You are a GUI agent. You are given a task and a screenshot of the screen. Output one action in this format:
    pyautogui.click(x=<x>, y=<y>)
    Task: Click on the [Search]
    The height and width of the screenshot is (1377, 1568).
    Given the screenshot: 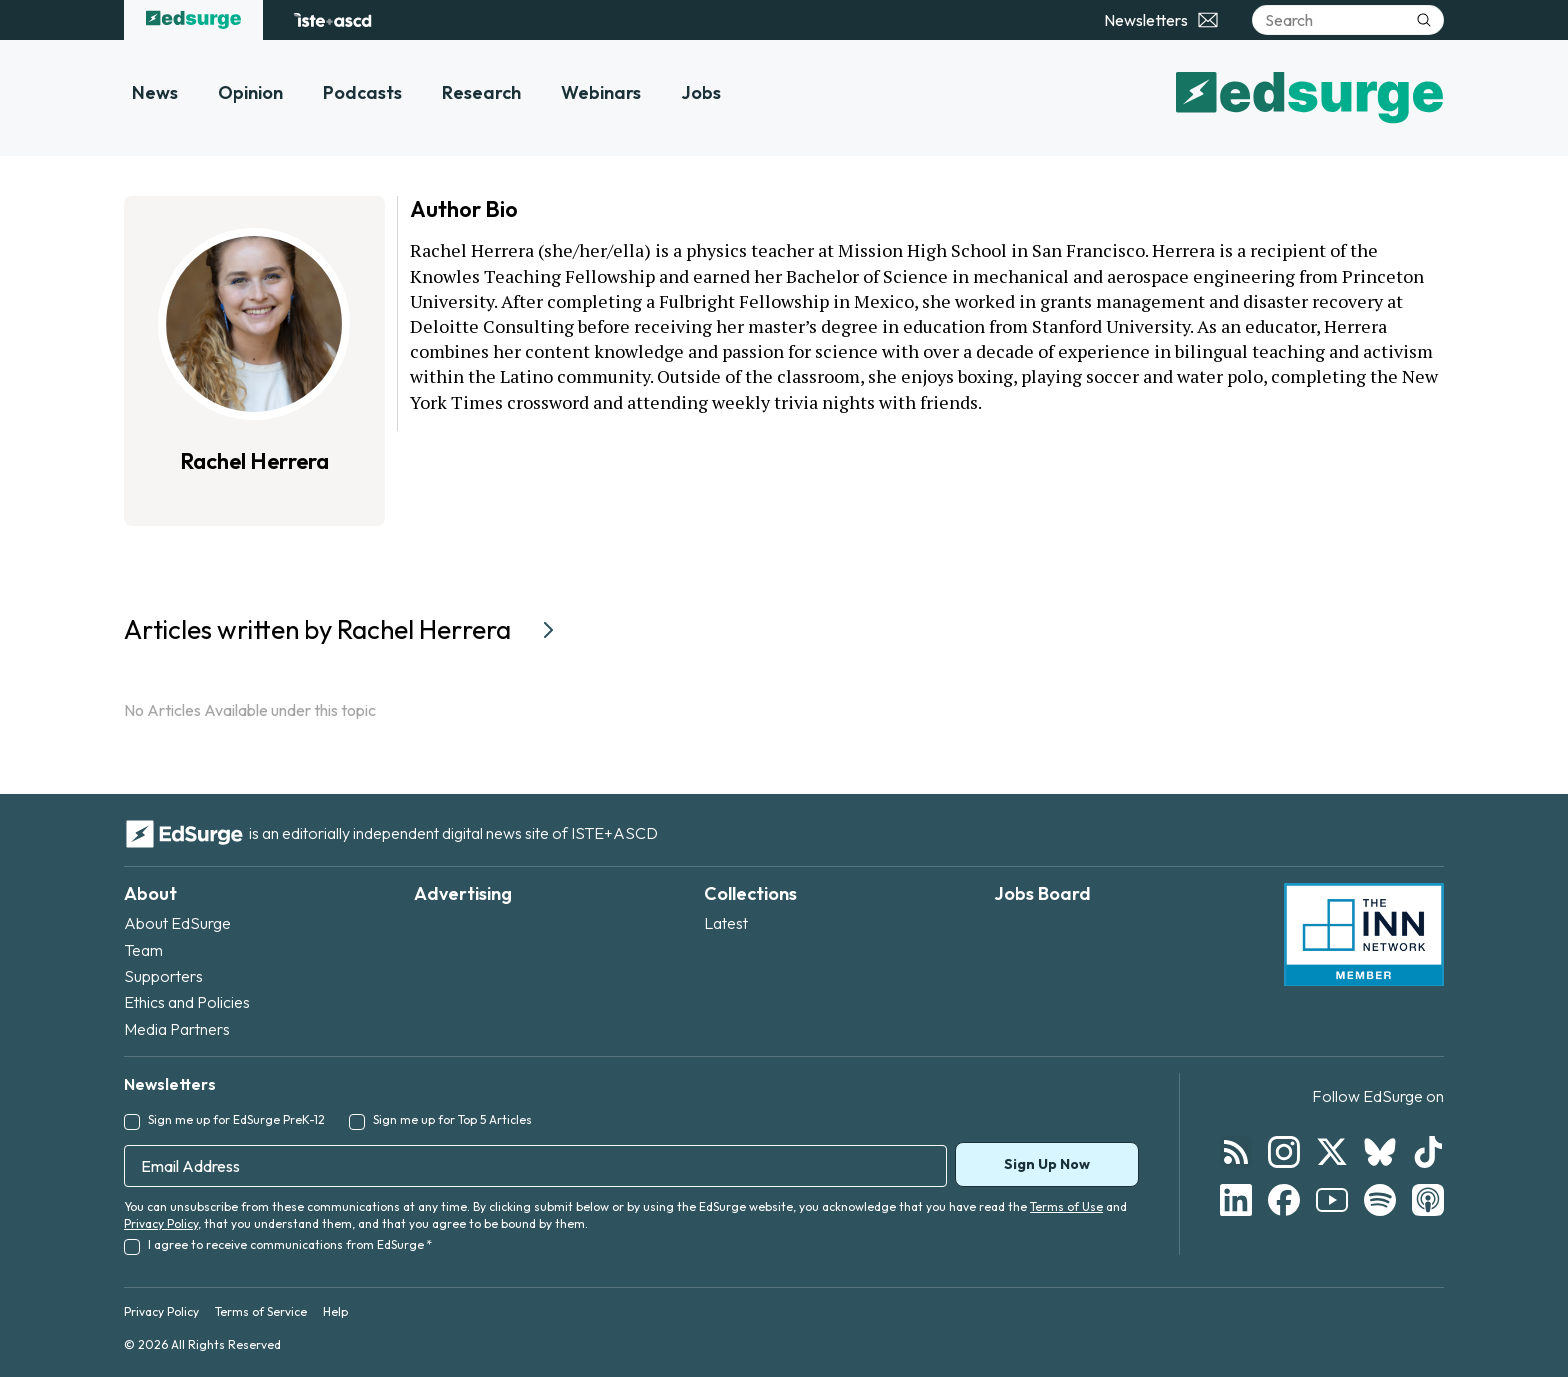 What is the action you would take?
    pyautogui.click(x=1348, y=20)
    